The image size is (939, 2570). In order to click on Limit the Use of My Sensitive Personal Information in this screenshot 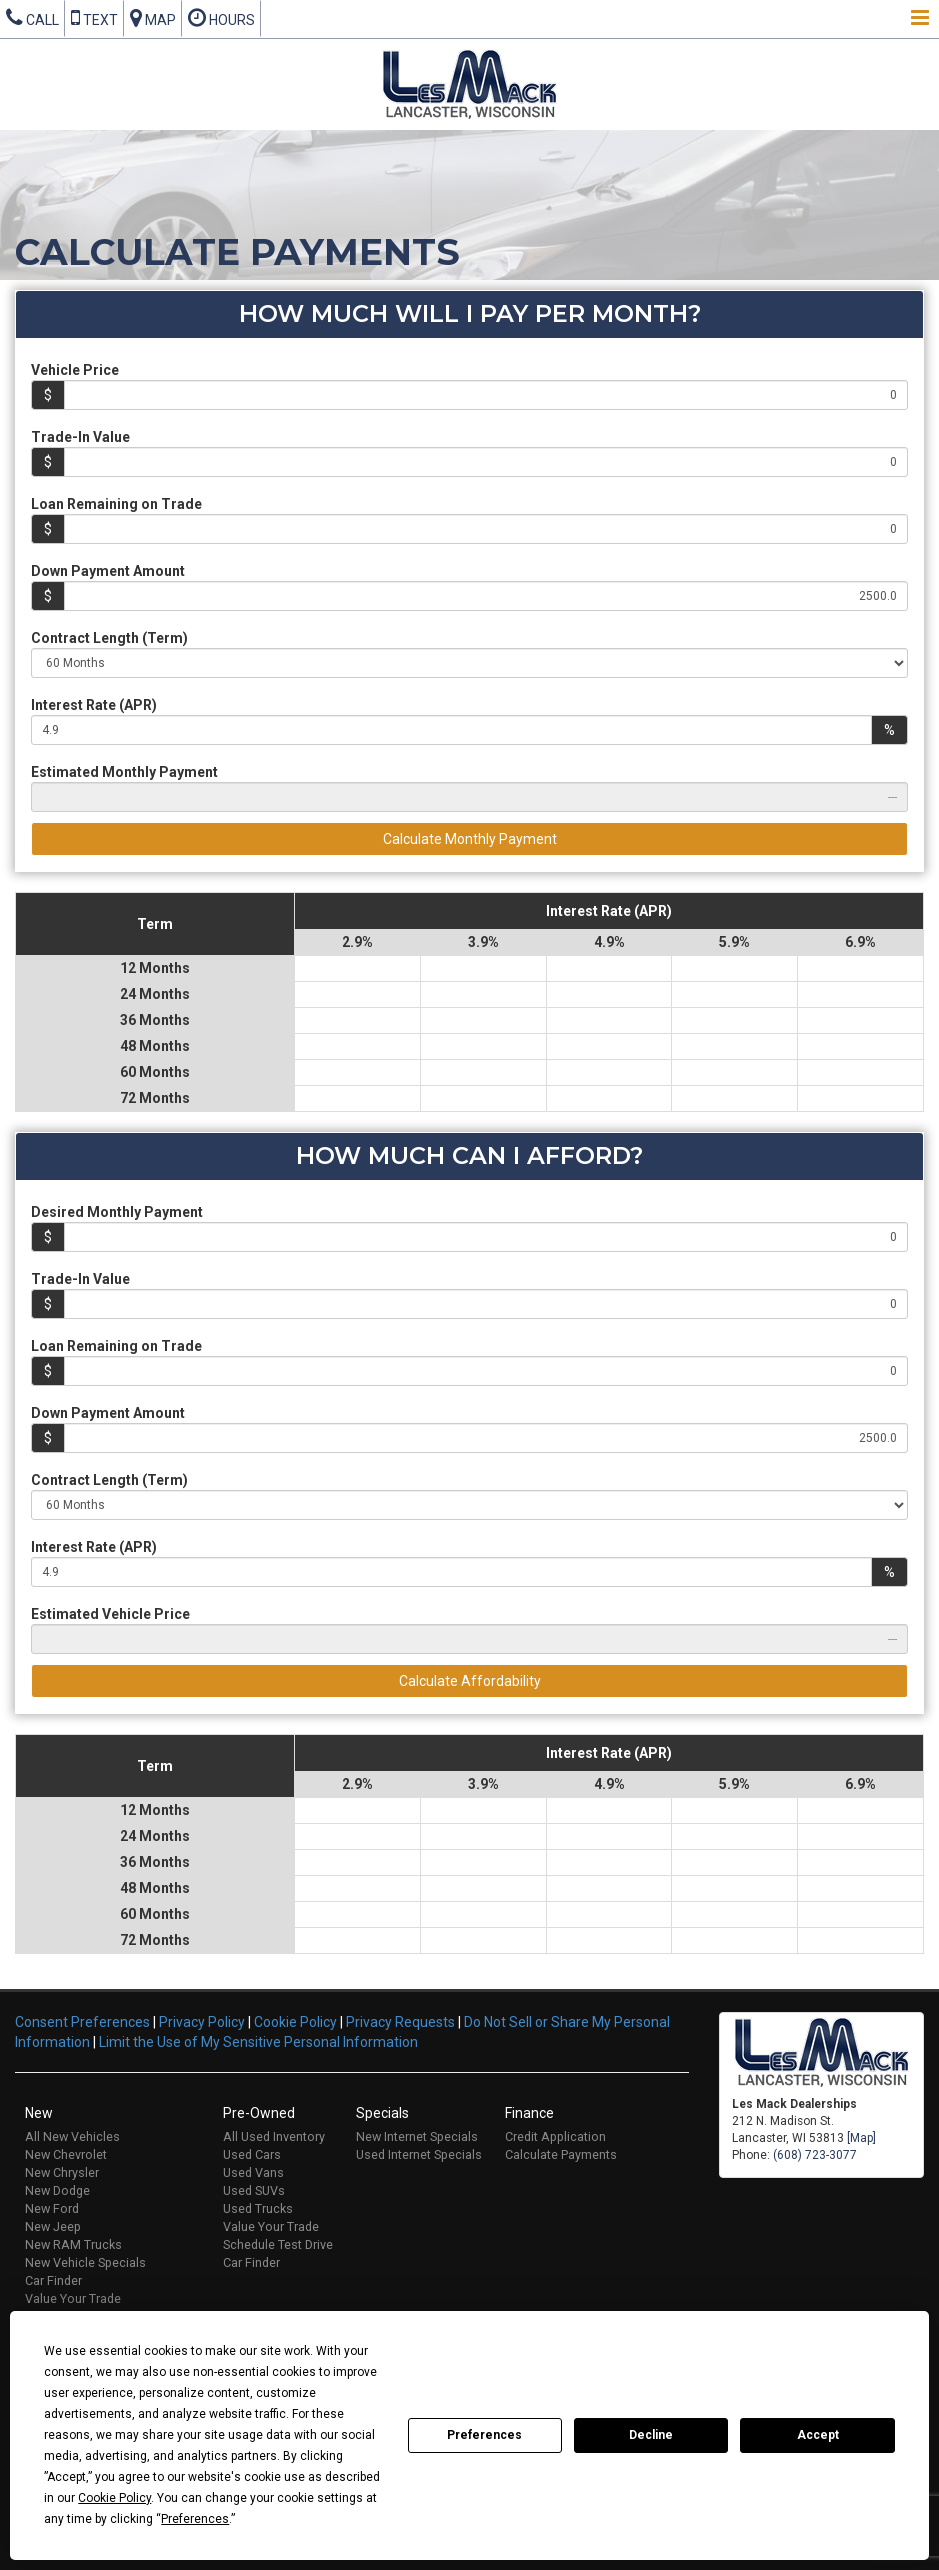, I will do `click(258, 2042)`.